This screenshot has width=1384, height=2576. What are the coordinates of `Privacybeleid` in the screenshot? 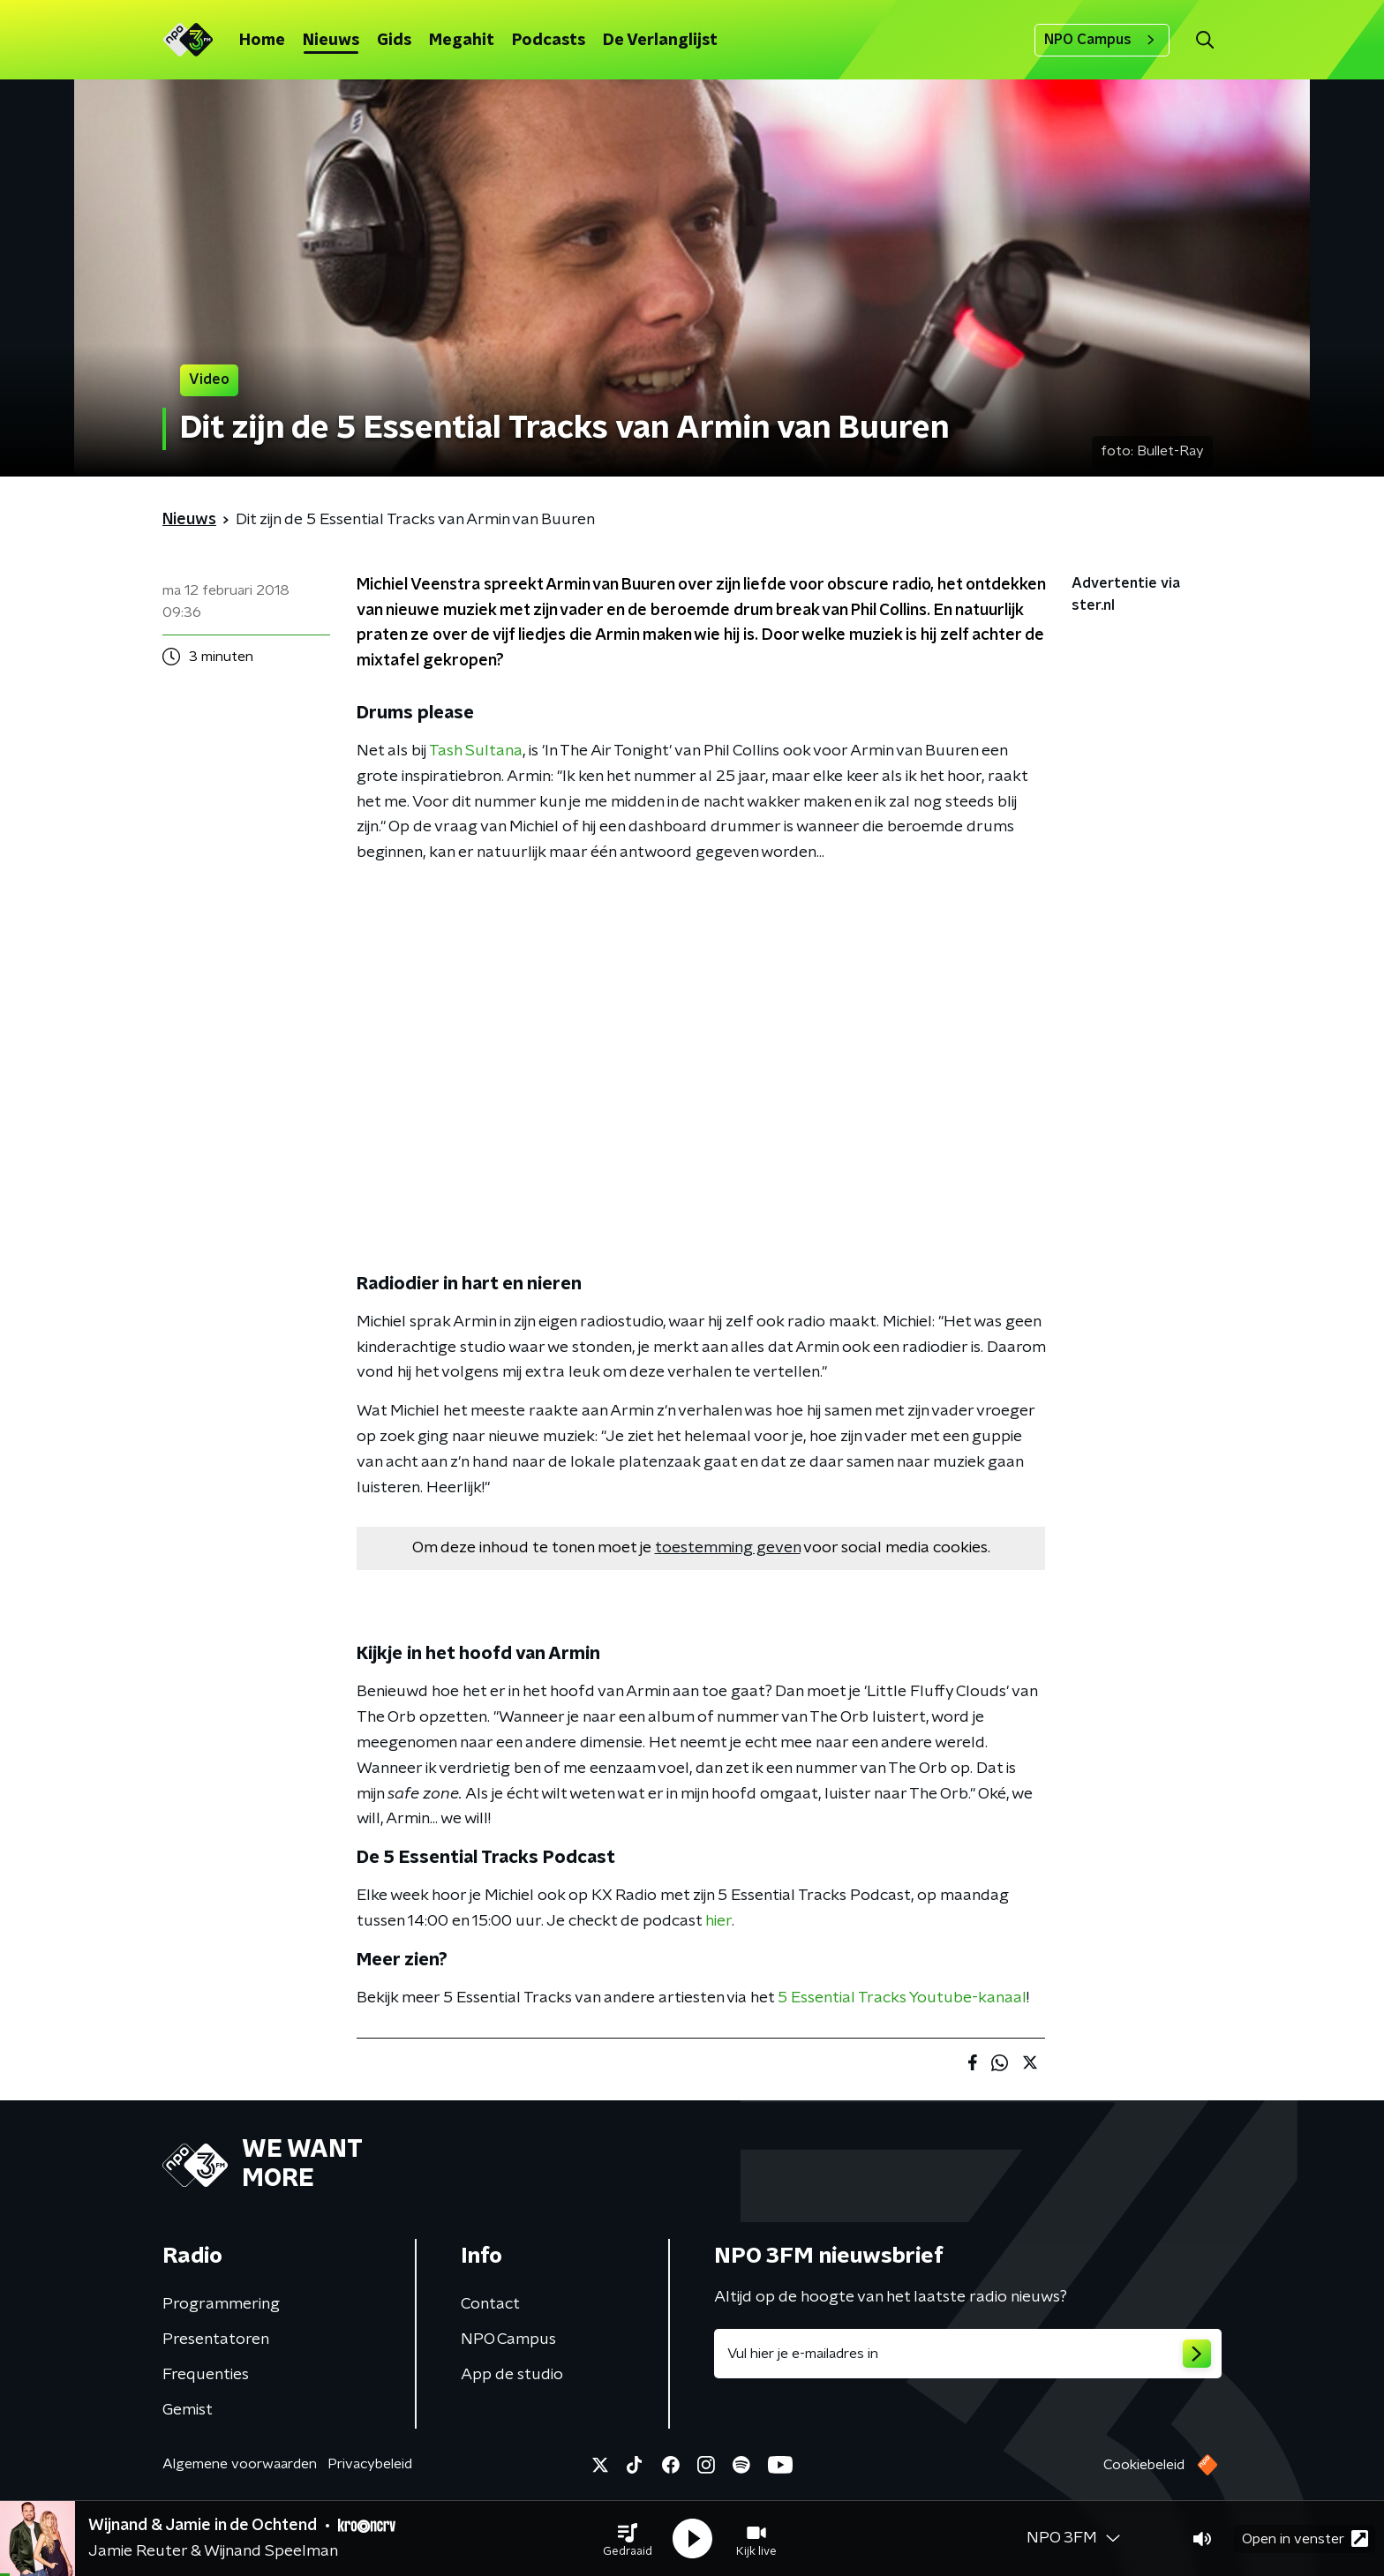 It's located at (369, 2464).